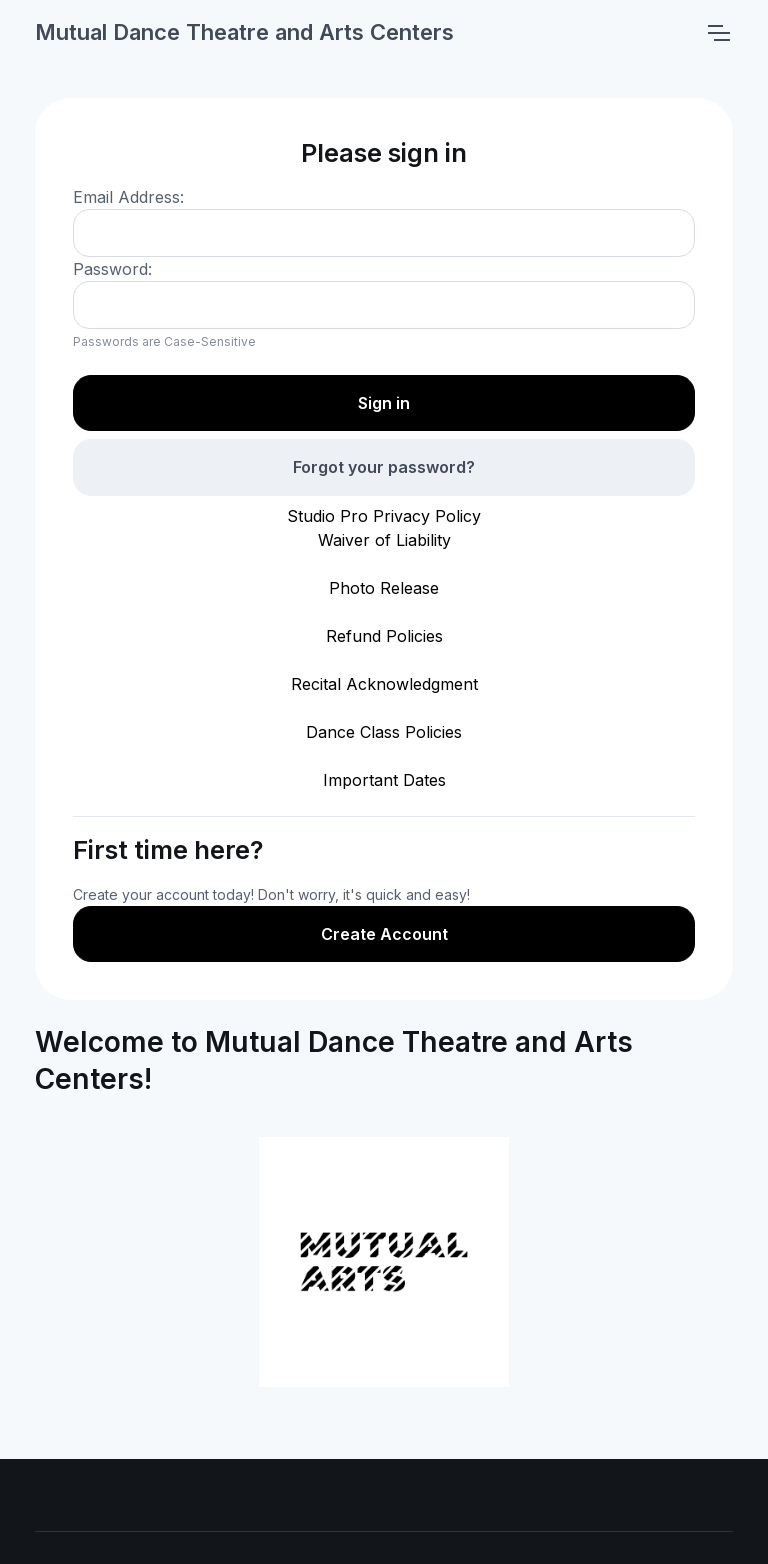 The width and height of the screenshot is (768, 1564). Describe the element at coordinates (384, 516) in the screenshot. I see `Studio Pro Privacy Policy` at that location.